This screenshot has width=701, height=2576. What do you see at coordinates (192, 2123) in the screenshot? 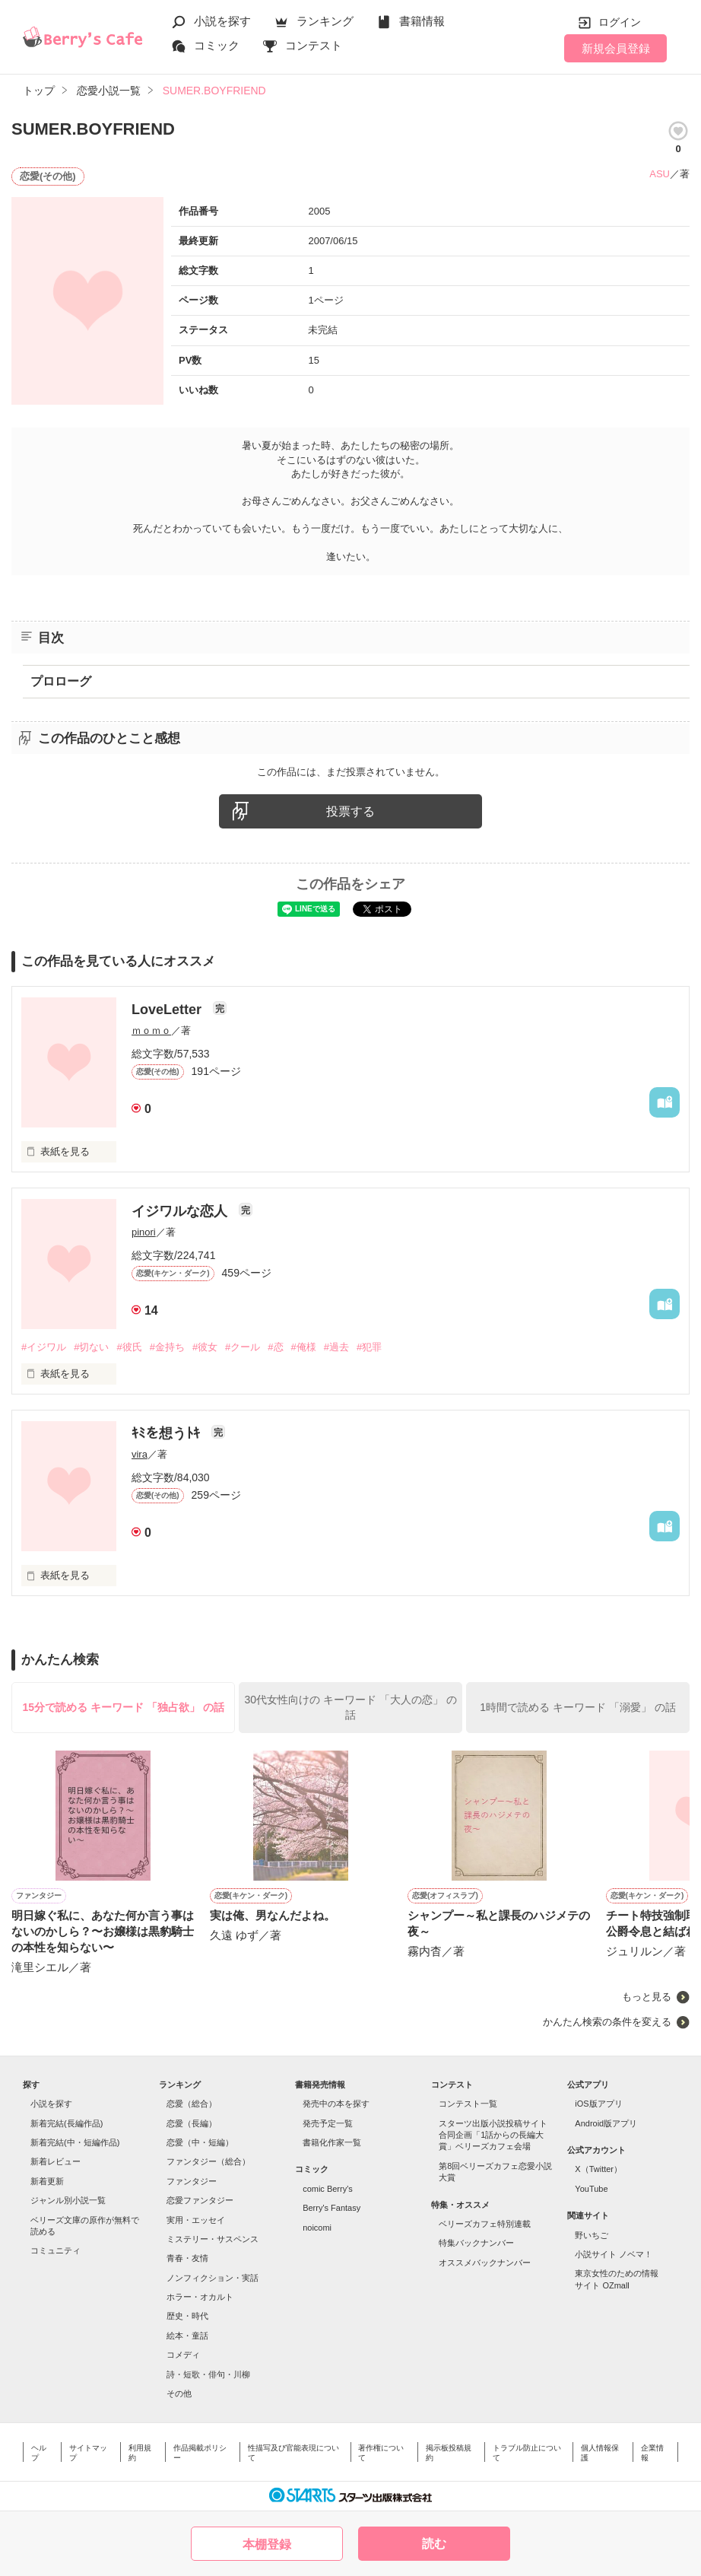
I see `恋愛（長編）` at bounding box center [192, 2123].